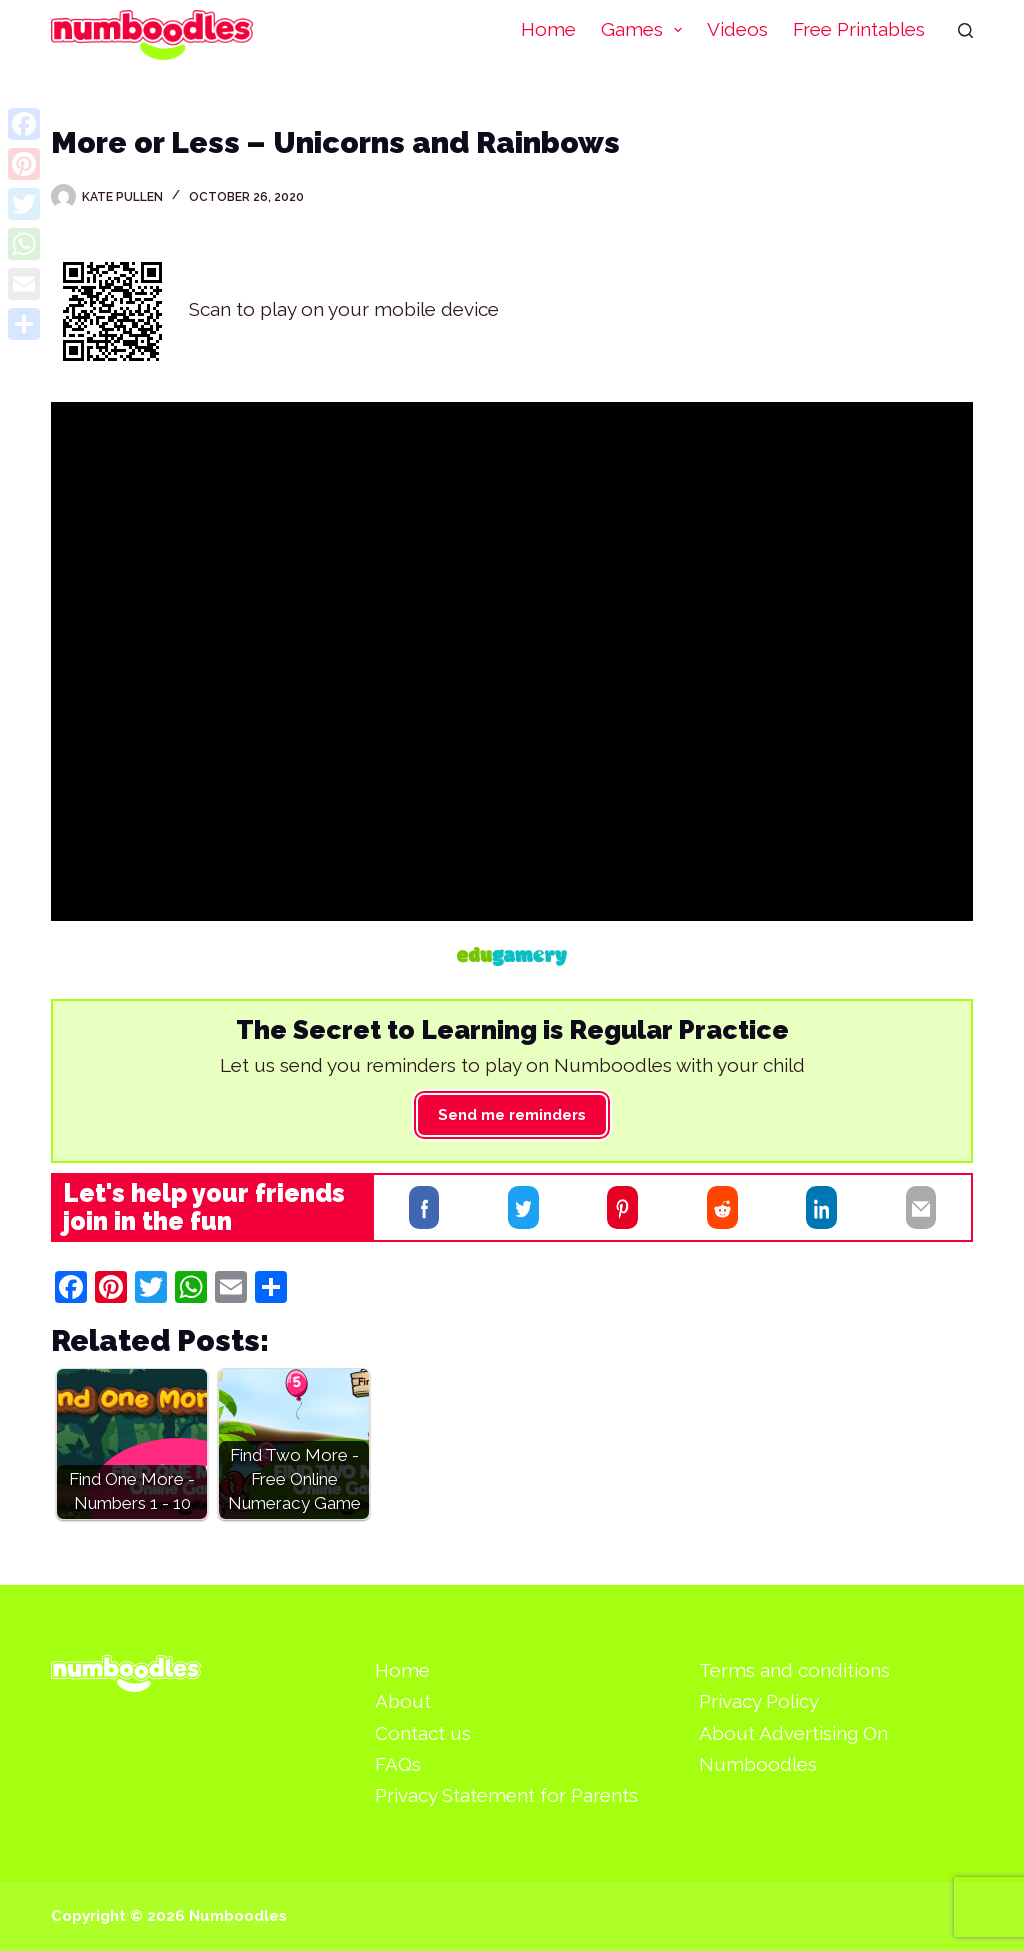 This screenshot has width=1024, height=1951. What do you see at coordinates (398, 1764) in the screenshot?
I see `FAQs` at bounding box center [398, 1764].